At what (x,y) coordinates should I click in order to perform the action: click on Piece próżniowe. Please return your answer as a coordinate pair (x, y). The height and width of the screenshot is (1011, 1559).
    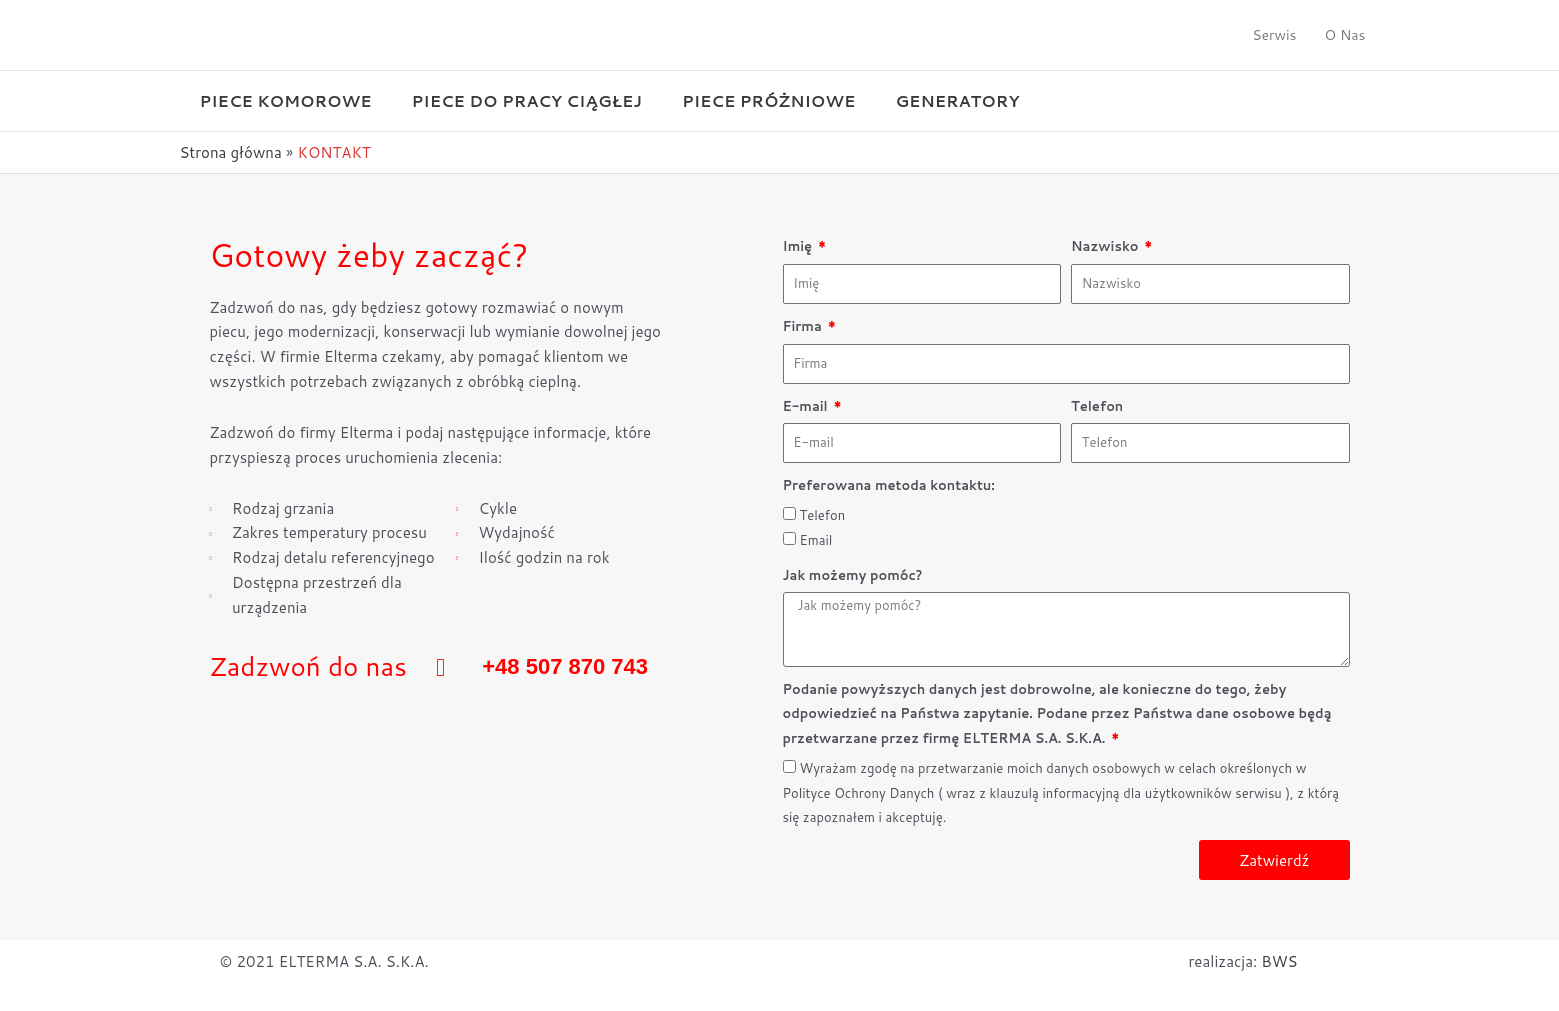
    Looking at the image, I should click on (768, 100).